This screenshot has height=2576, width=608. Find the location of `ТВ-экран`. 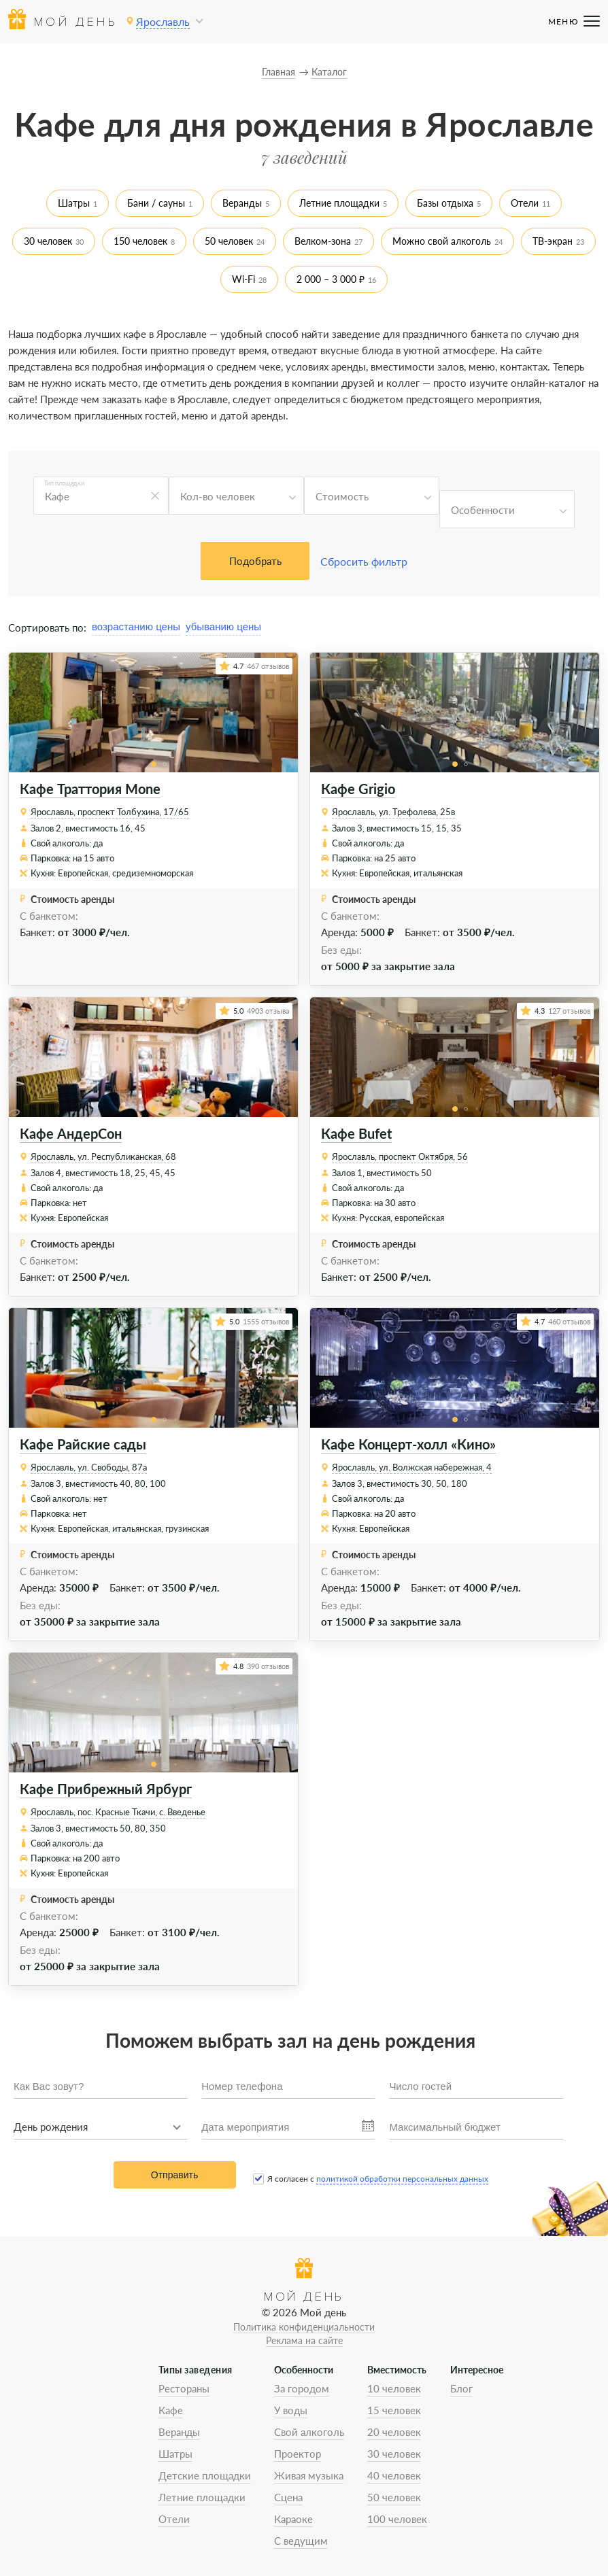

ТВ-экран is located at coordinates (553, 241).